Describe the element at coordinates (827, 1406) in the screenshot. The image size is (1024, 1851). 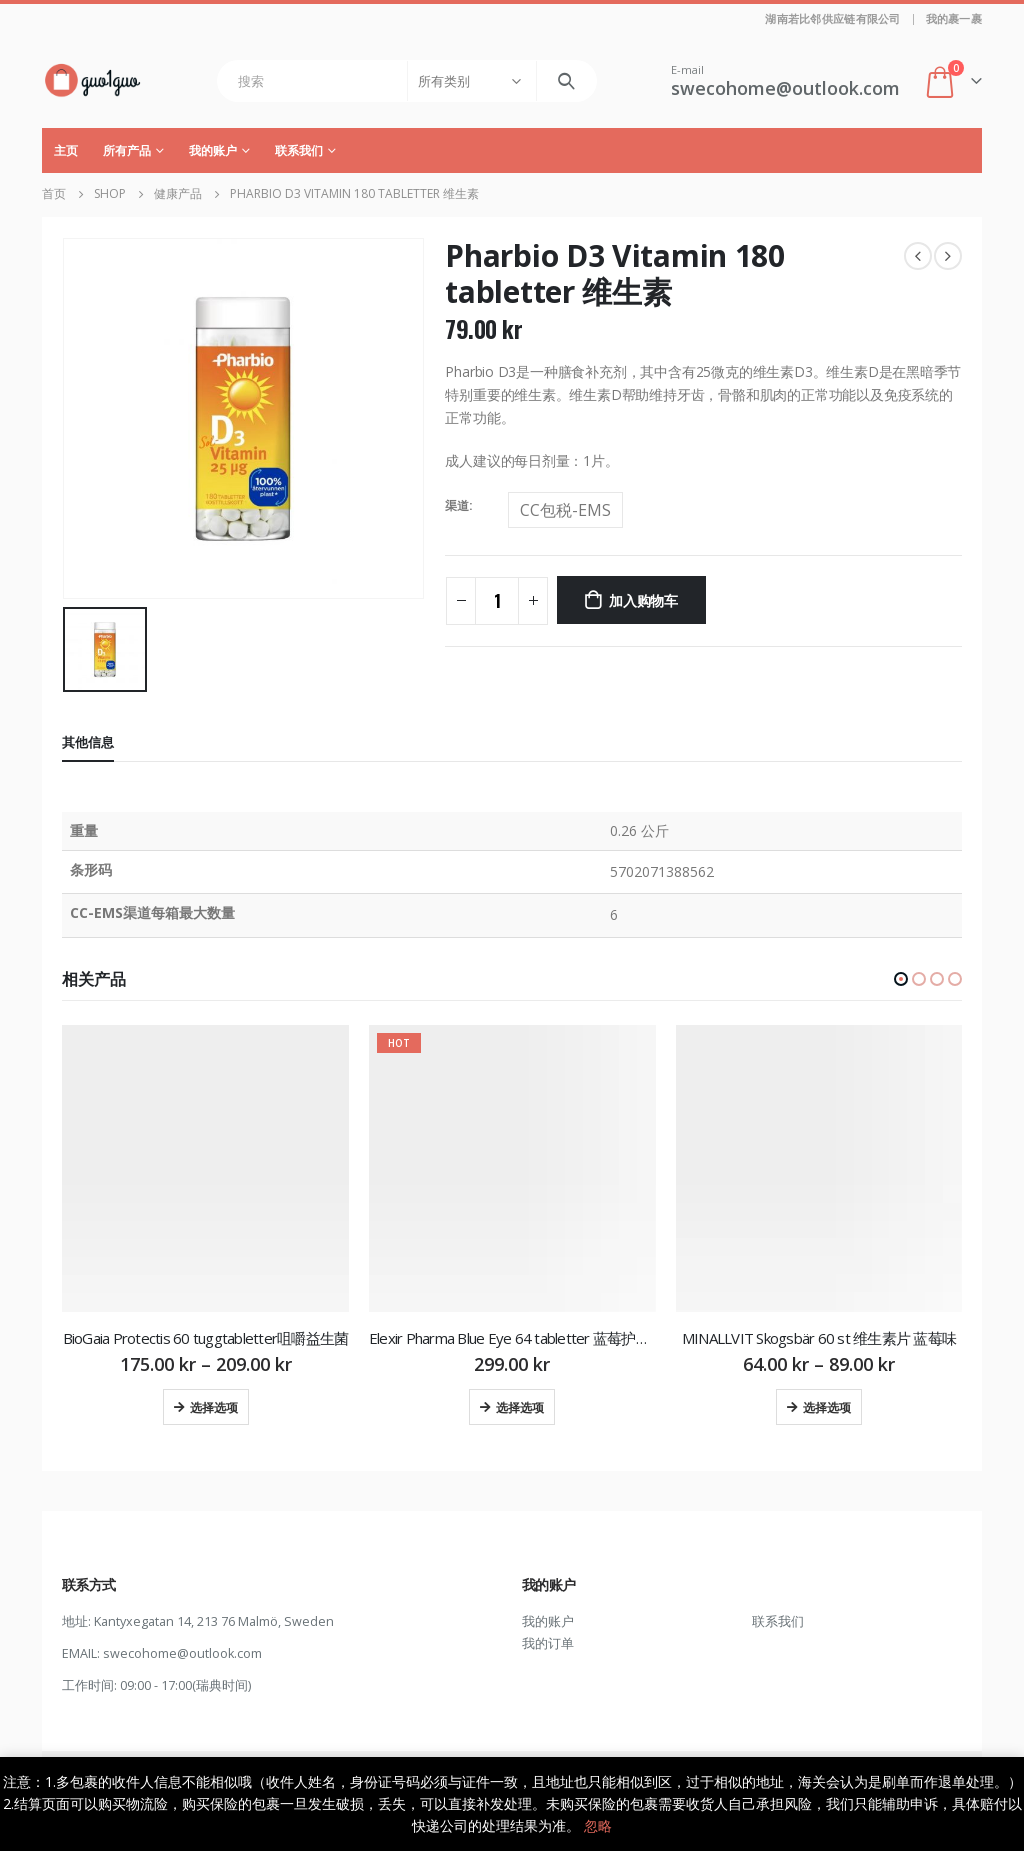
I see `选择选项 [为“MINALLVIT Skogsbär 60 st 维生素片 蓝莓味”选择选项]` at that location.